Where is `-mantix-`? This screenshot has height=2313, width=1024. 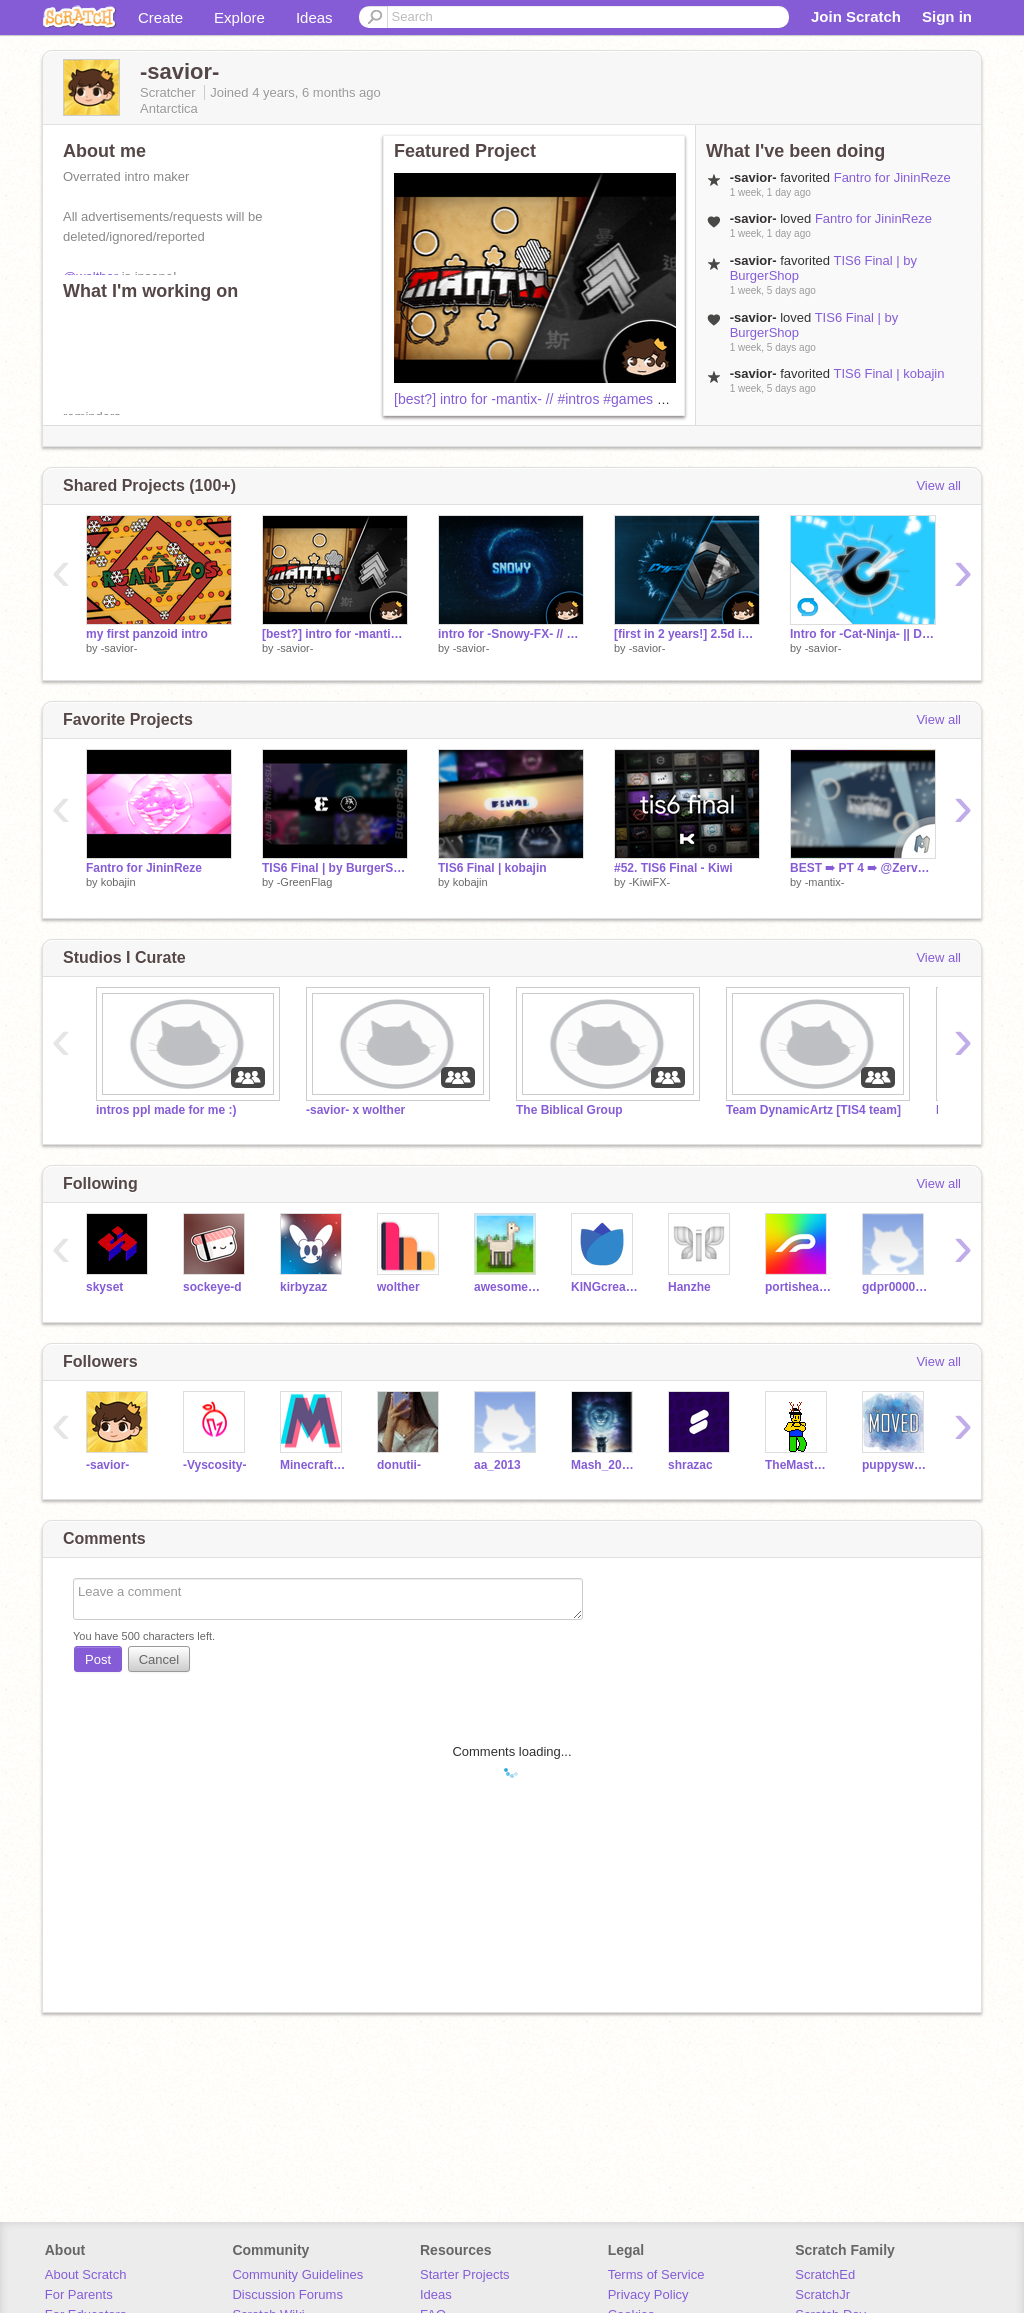
-mantix- is located at coordinates (825, 882).